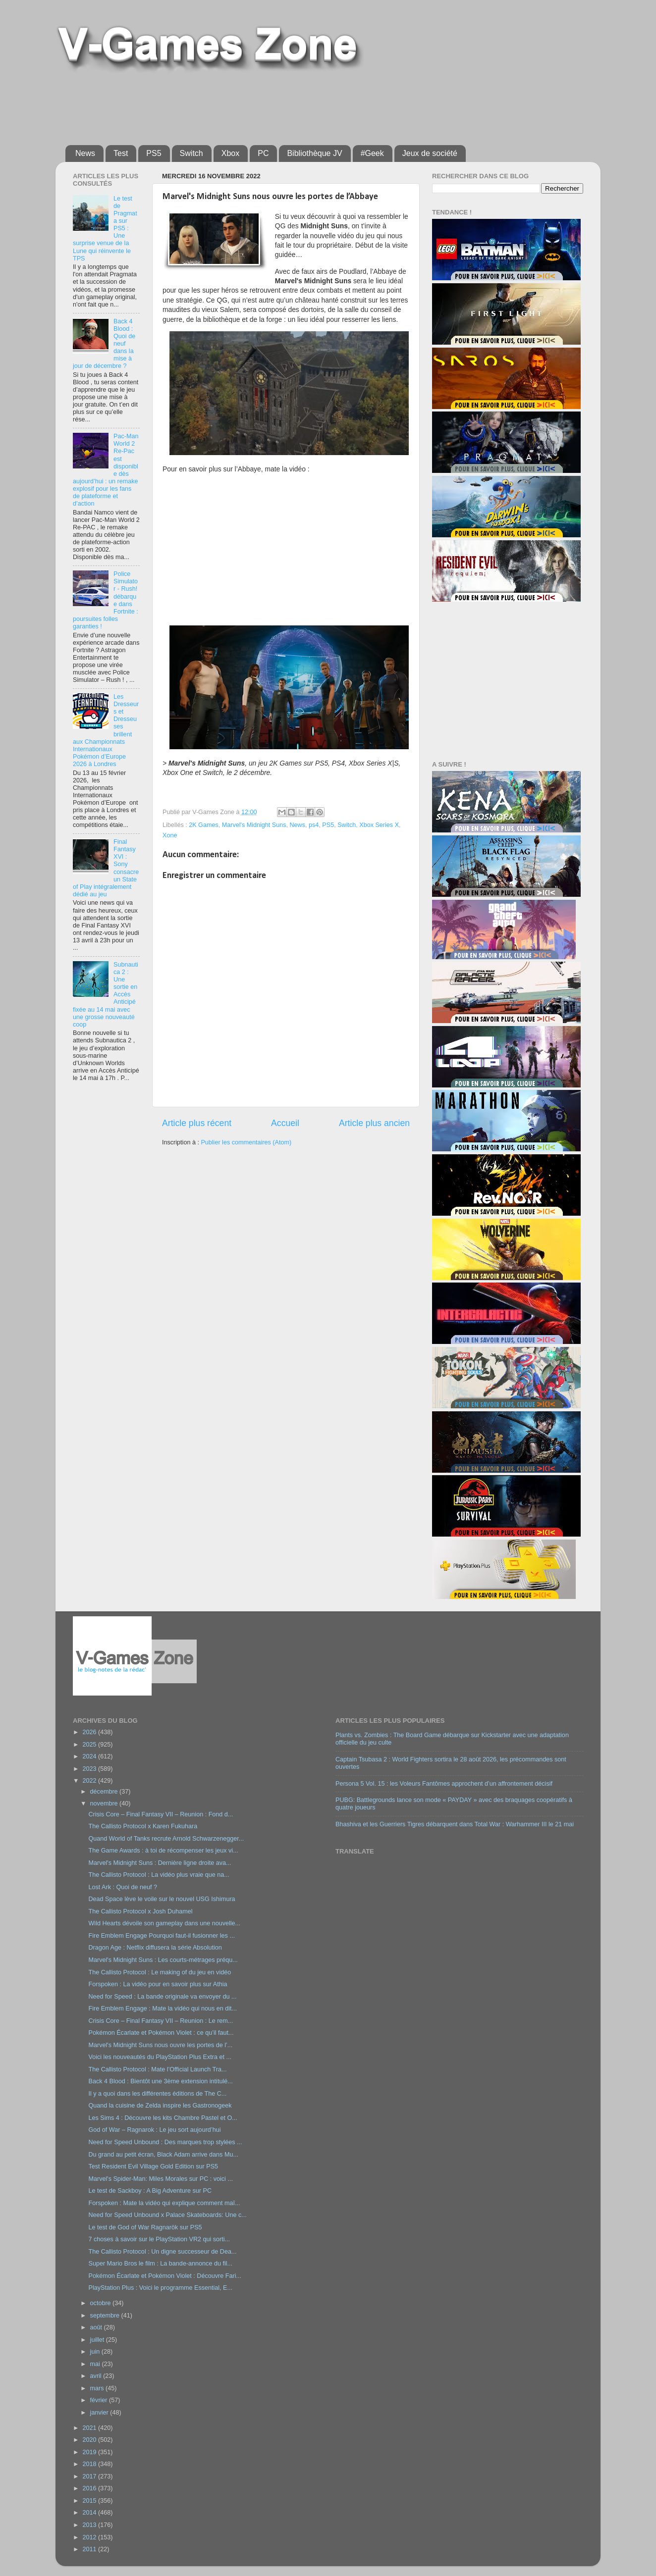 Image resolution: width=656 pixels, height=2576 pixels. Describe the element at coordinates (97, 2375) in the screenshot. I see `avril` at that location.